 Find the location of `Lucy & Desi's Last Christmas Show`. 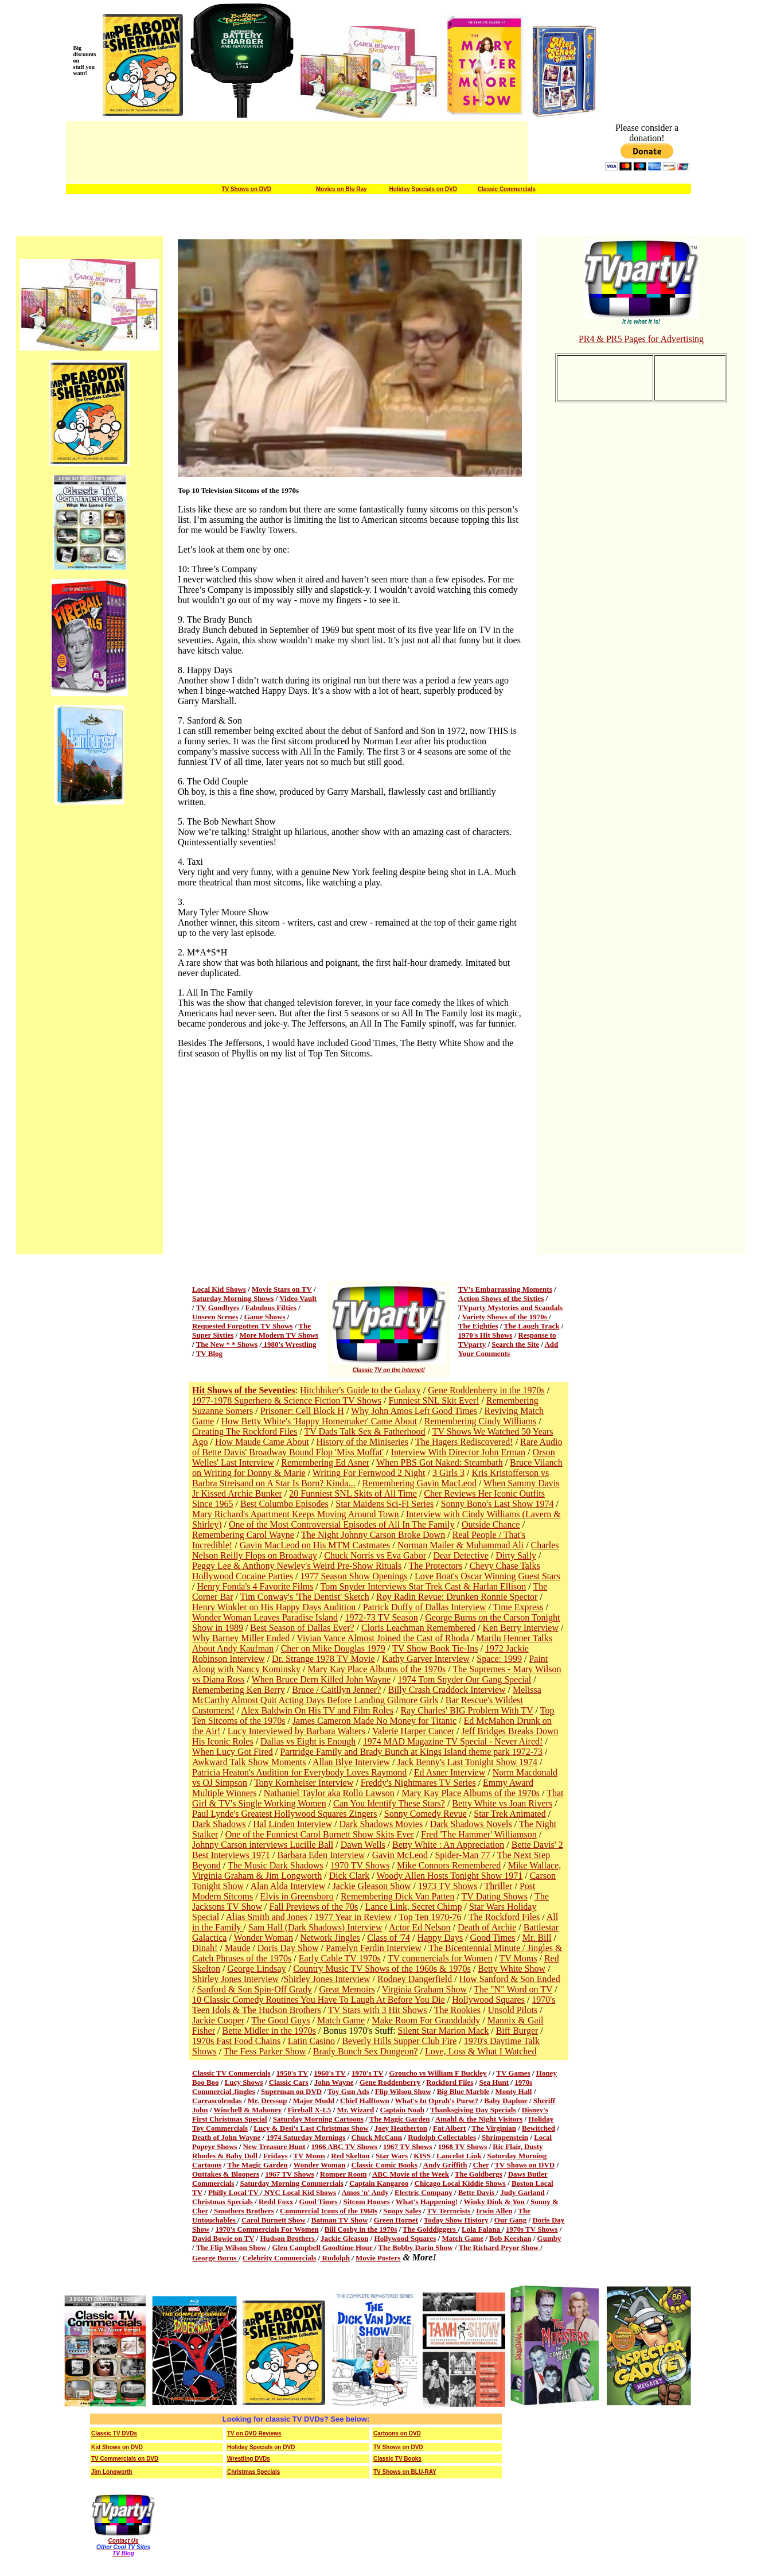

Lucy & Desi's Last Christmas Show is located at coordinates (310, 2128).